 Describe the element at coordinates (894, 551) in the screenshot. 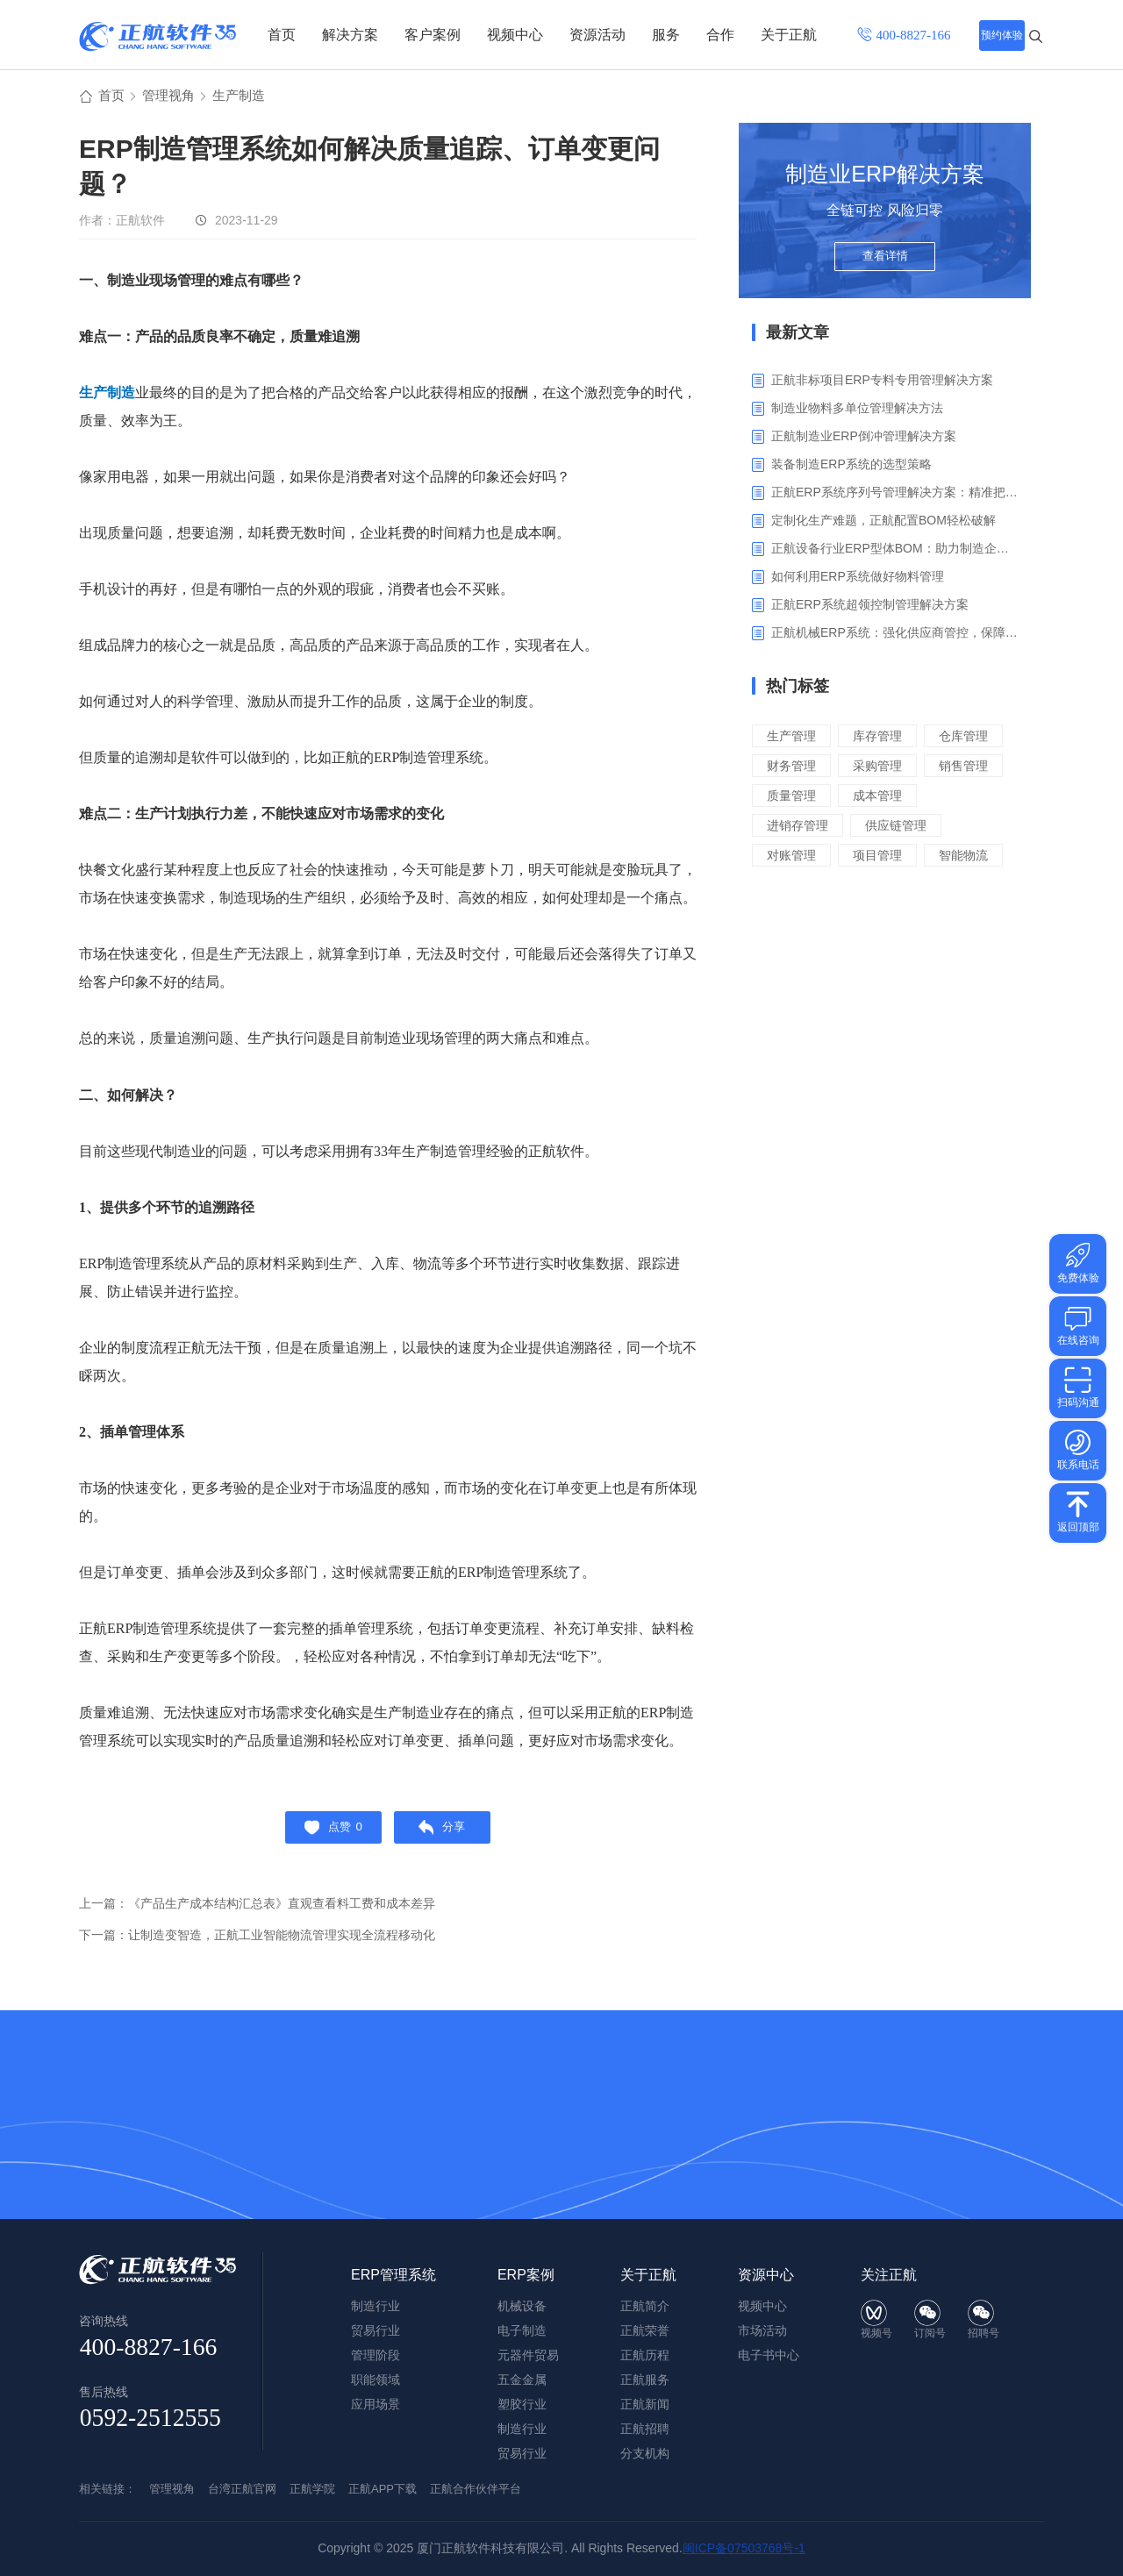

I see `正航设备行业ERP型体BOM：助力制造企业突破定制困境` at that location.